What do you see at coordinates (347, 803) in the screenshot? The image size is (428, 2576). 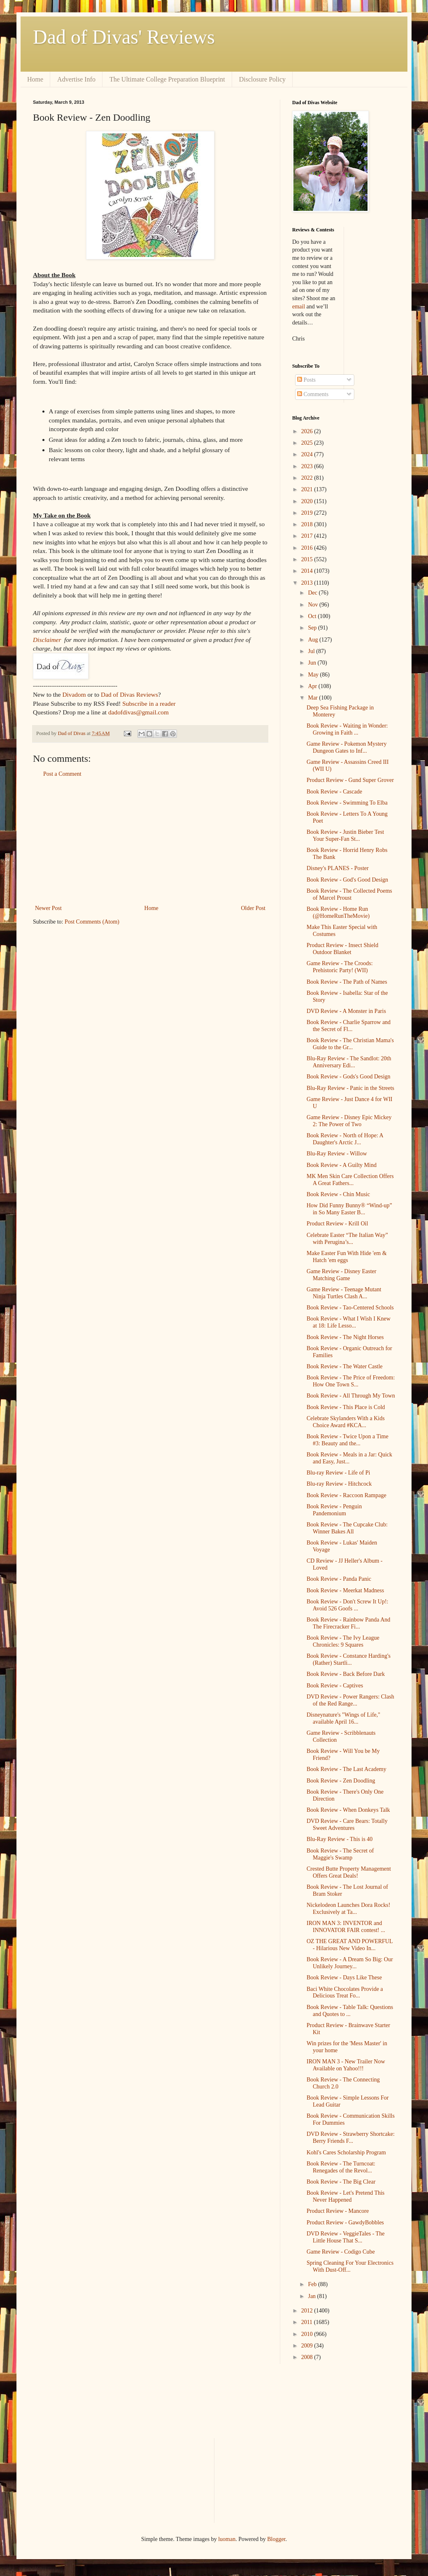 I see `Book Review - Swimming To Elba` at bounding box center [347, 803].